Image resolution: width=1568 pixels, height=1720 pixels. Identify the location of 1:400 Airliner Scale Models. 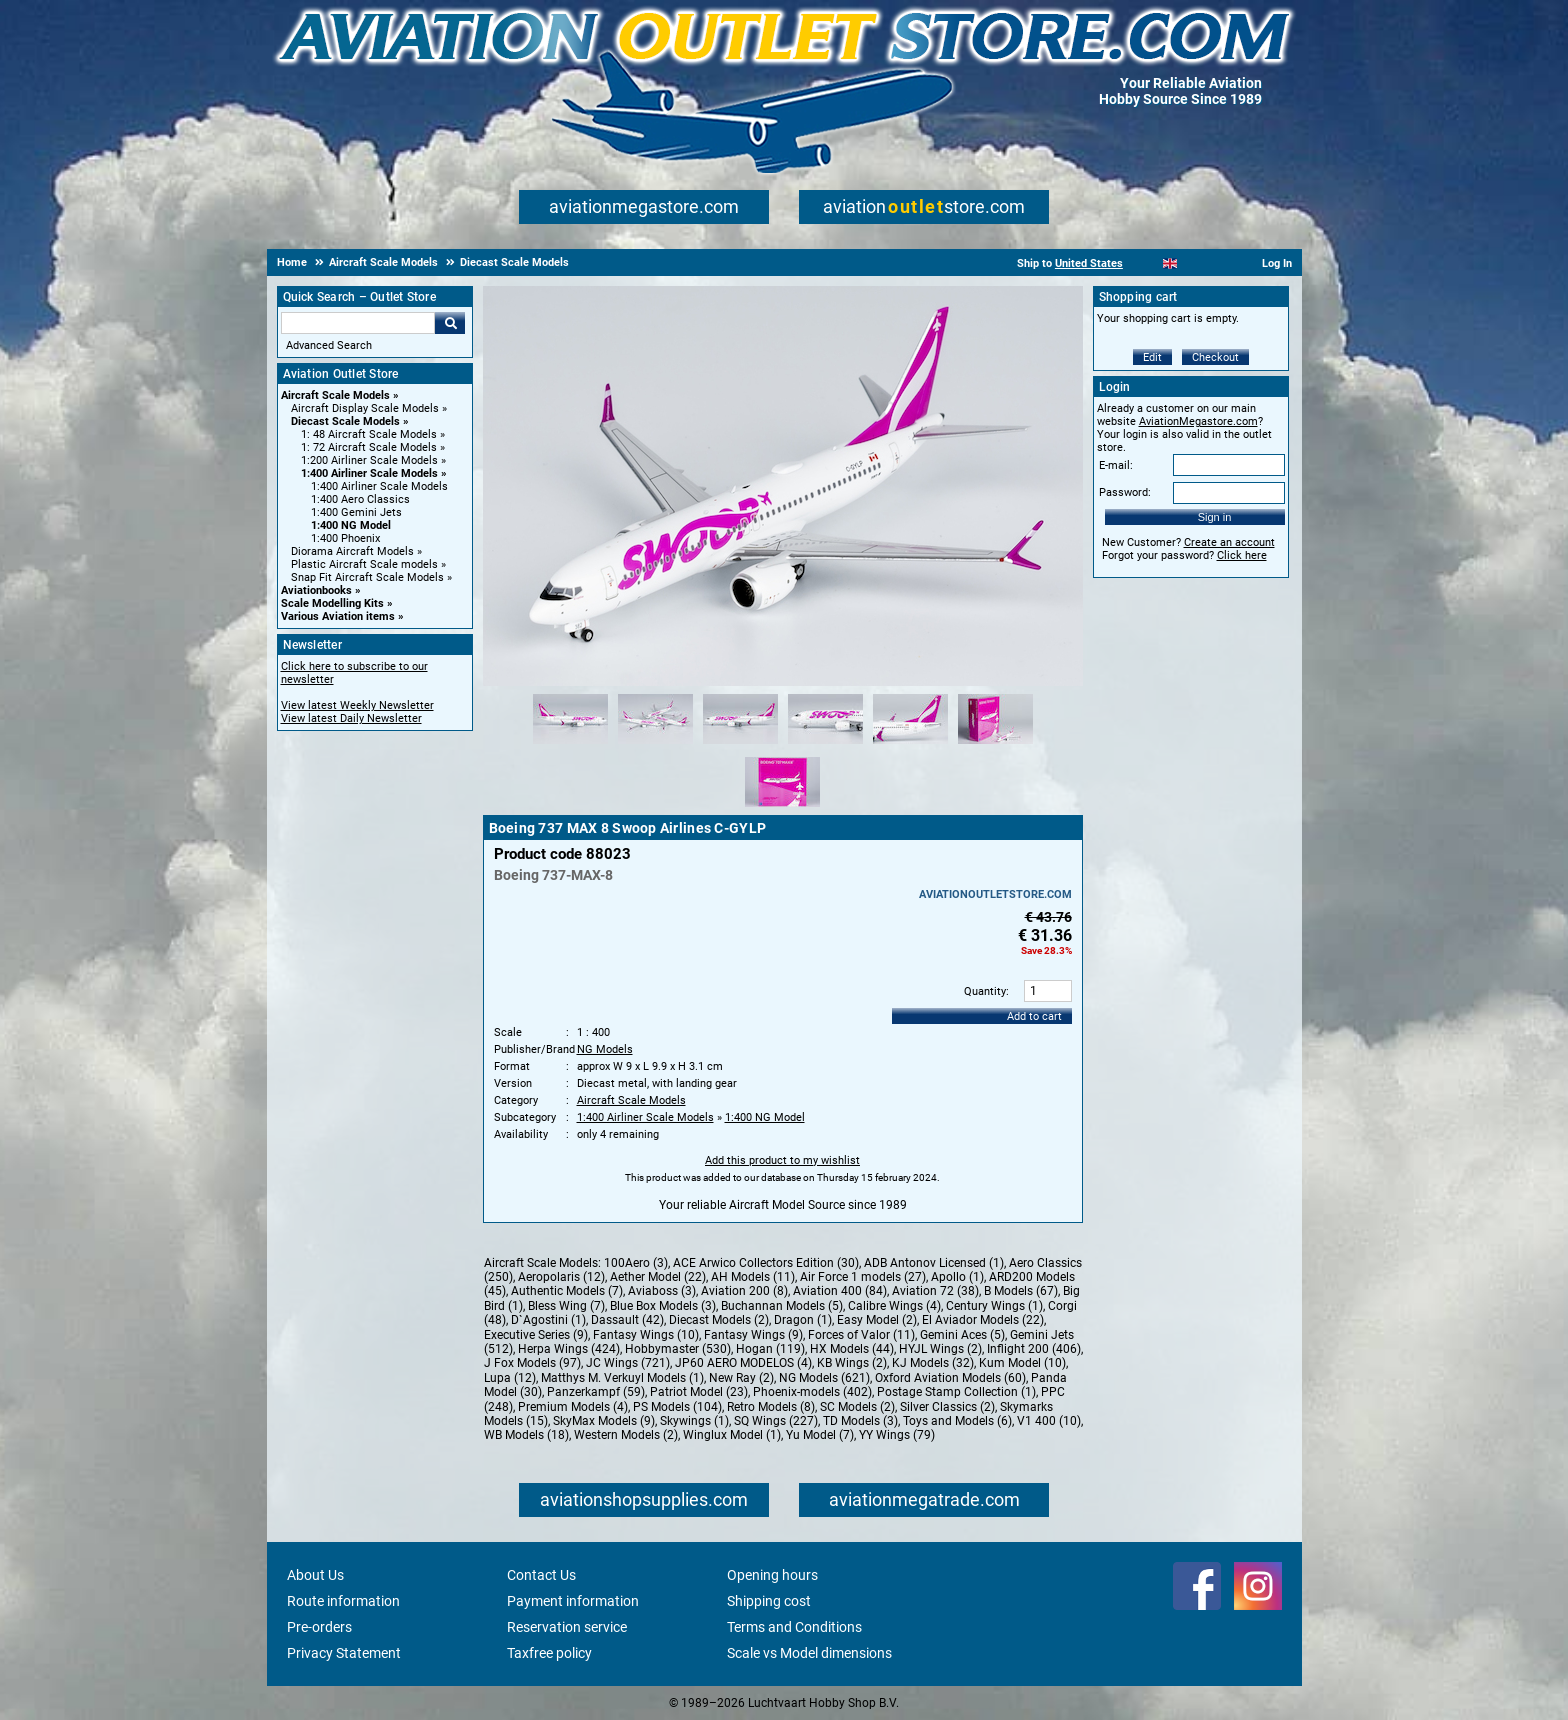
(369, 473).